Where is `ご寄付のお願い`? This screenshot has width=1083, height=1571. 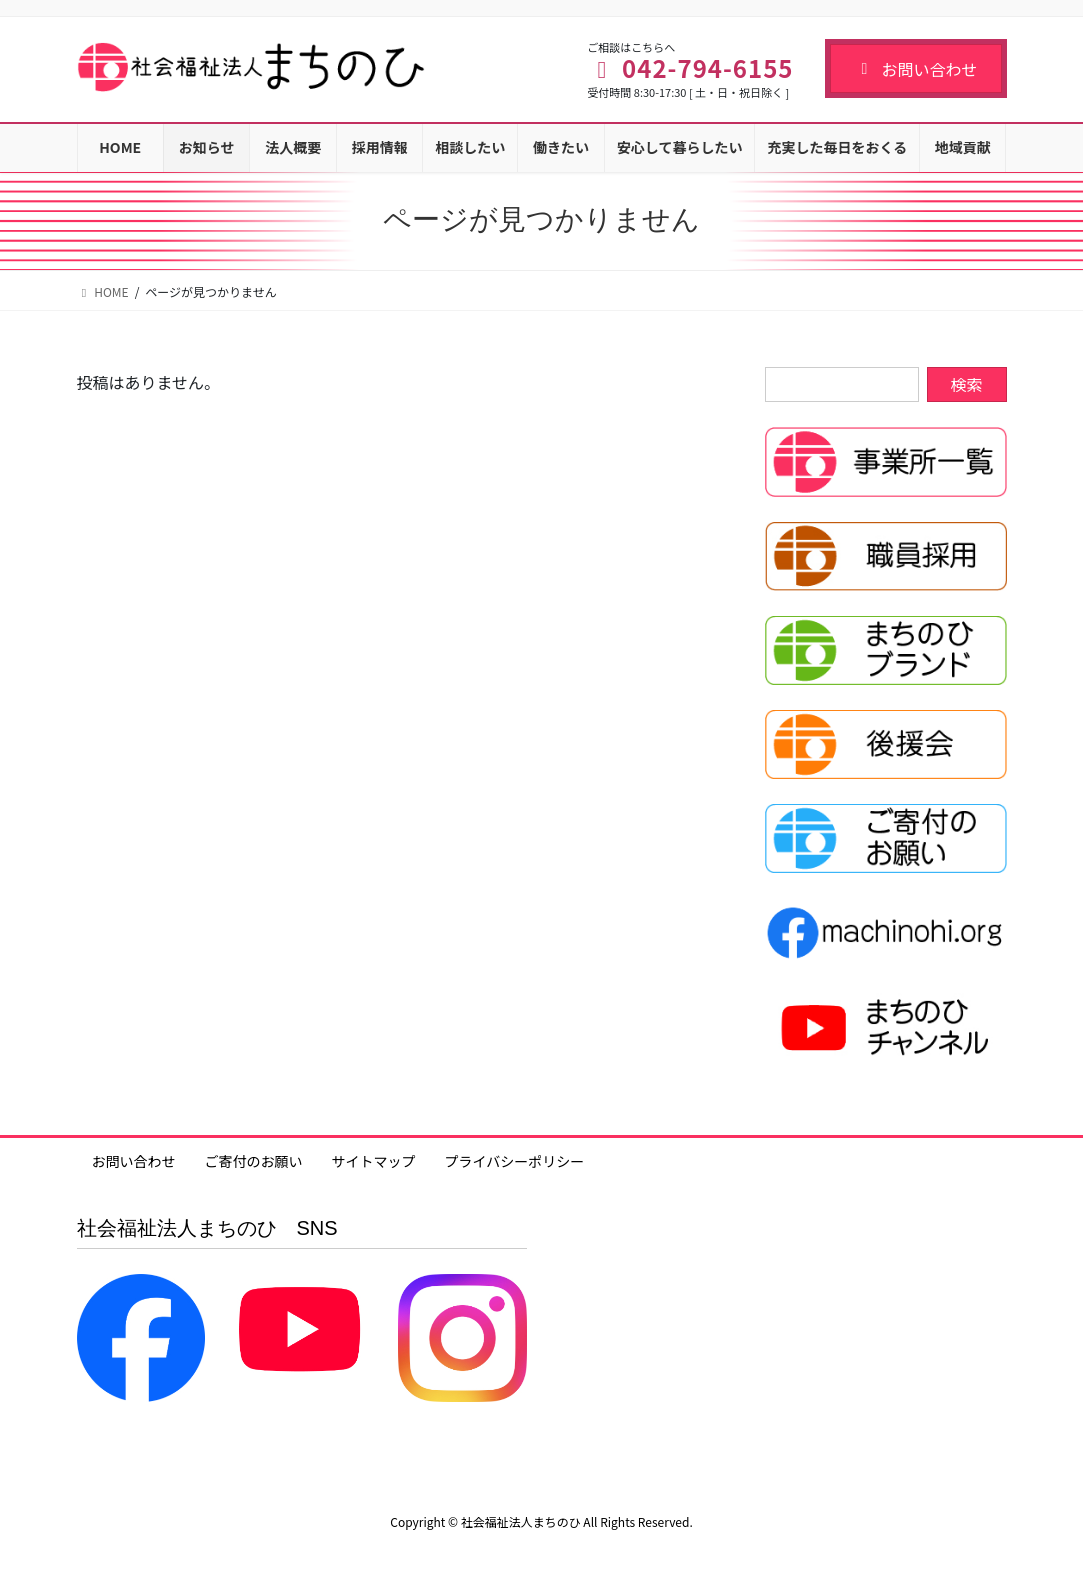 ご寄付のお願い is located at coordinates (254, 1161).